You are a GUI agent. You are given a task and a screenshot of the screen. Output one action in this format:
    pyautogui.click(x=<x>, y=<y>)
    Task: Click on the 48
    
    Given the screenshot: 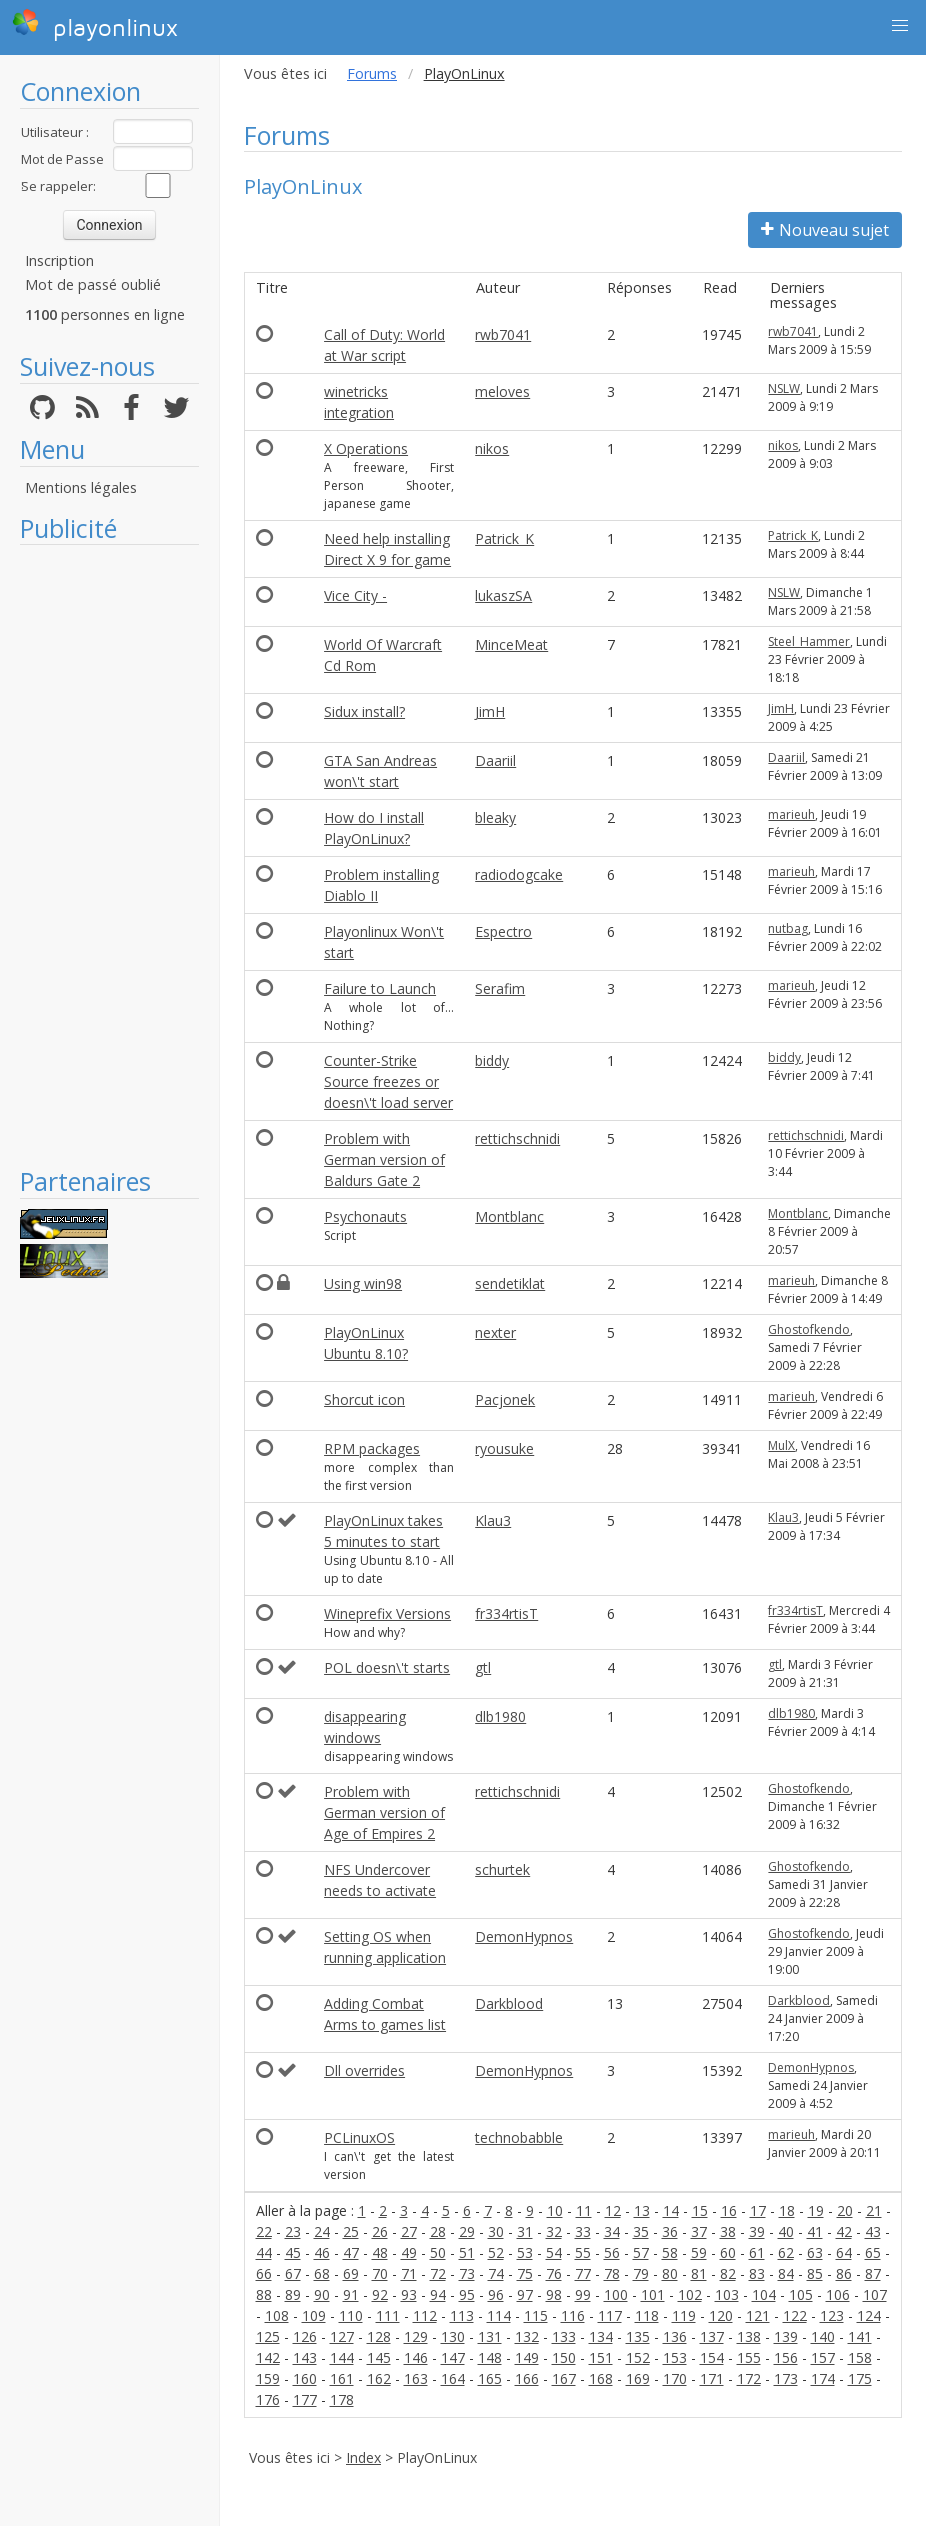 What is the action you would take?
    pyautogui.click(x=380, y=2252)
    